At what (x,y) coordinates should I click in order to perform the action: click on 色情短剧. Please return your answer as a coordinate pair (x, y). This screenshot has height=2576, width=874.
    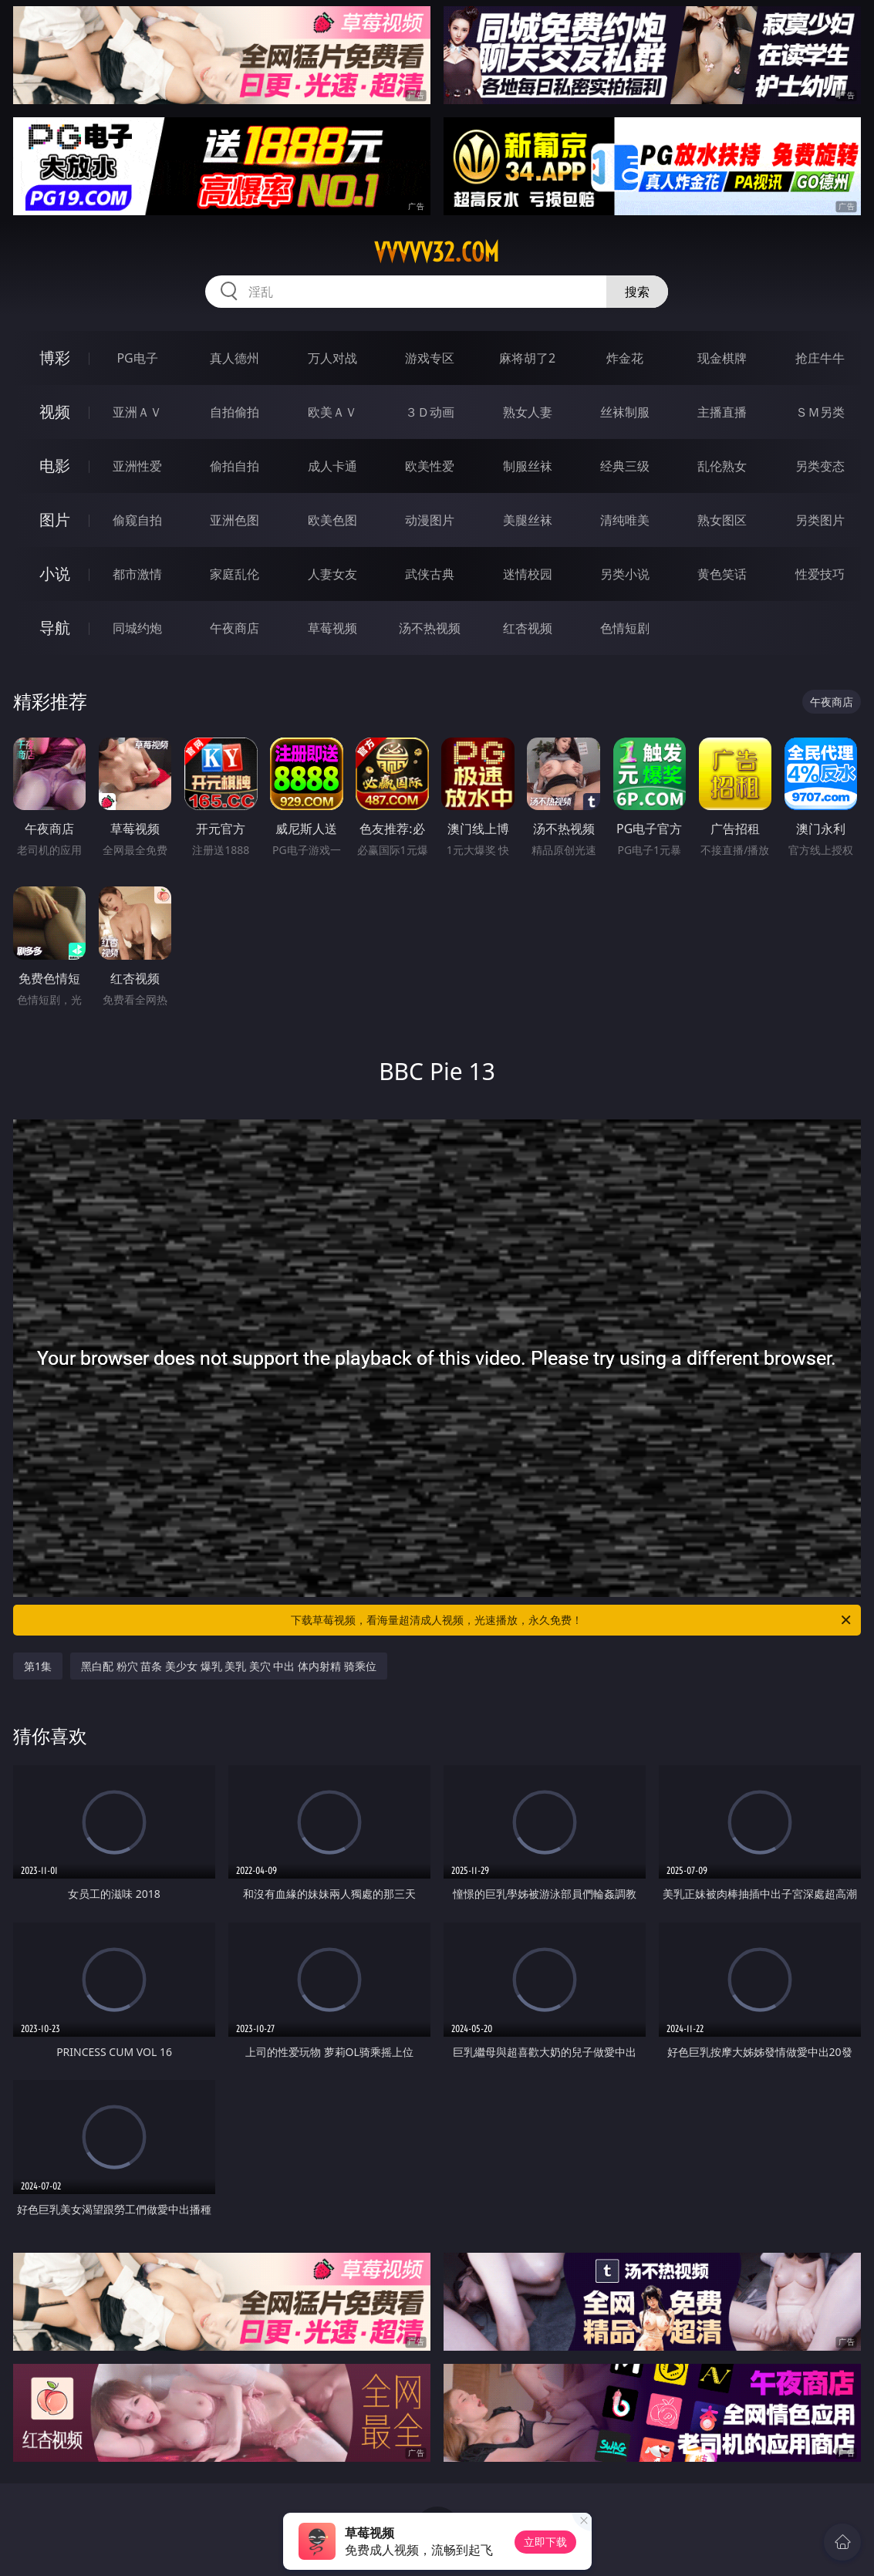
    Looking at the image, I should click on (625, 628).